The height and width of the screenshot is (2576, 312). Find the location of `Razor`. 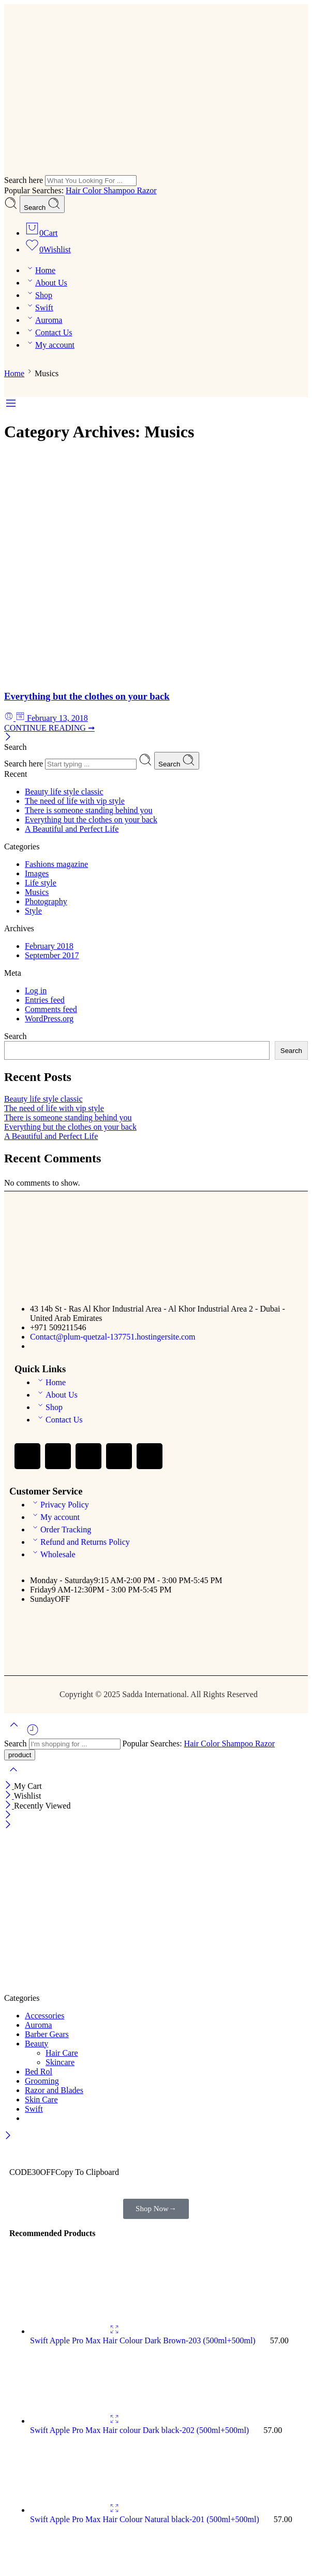

Razor is located at coordinates (146, 190).